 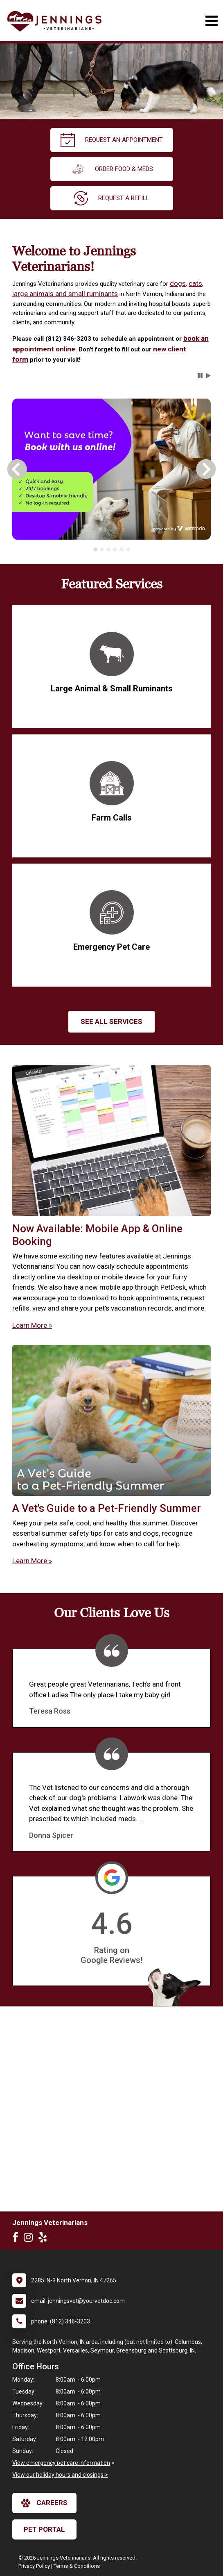 What do you see at coordinates (111, 169) in the screenshot?
I see `Order Food & Meds [New window to Order Food & Meds]` at bounding box center [111, 169].